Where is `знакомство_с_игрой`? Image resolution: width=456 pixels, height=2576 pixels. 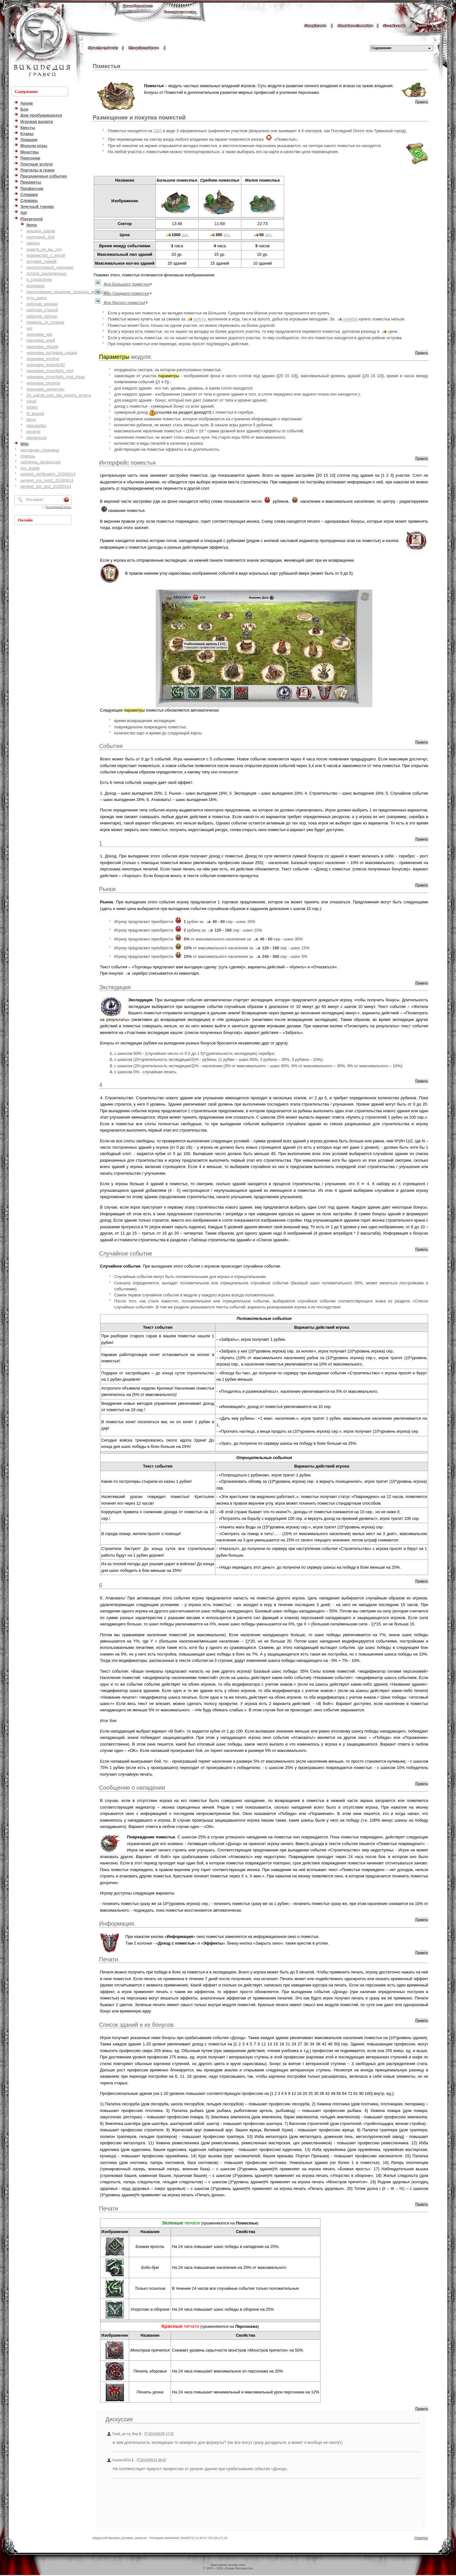 знакомство_с_игрой is located at coordinates (45, 255).